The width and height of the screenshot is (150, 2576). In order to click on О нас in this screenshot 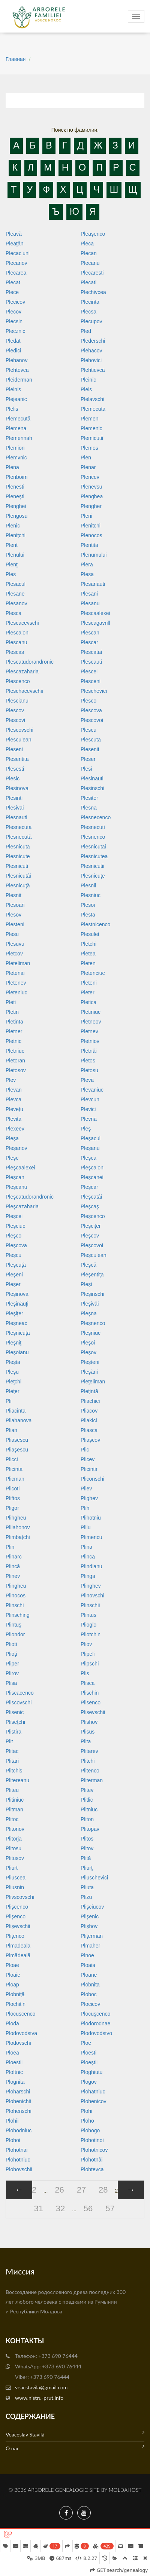, I will do `click(75, 2447)`.